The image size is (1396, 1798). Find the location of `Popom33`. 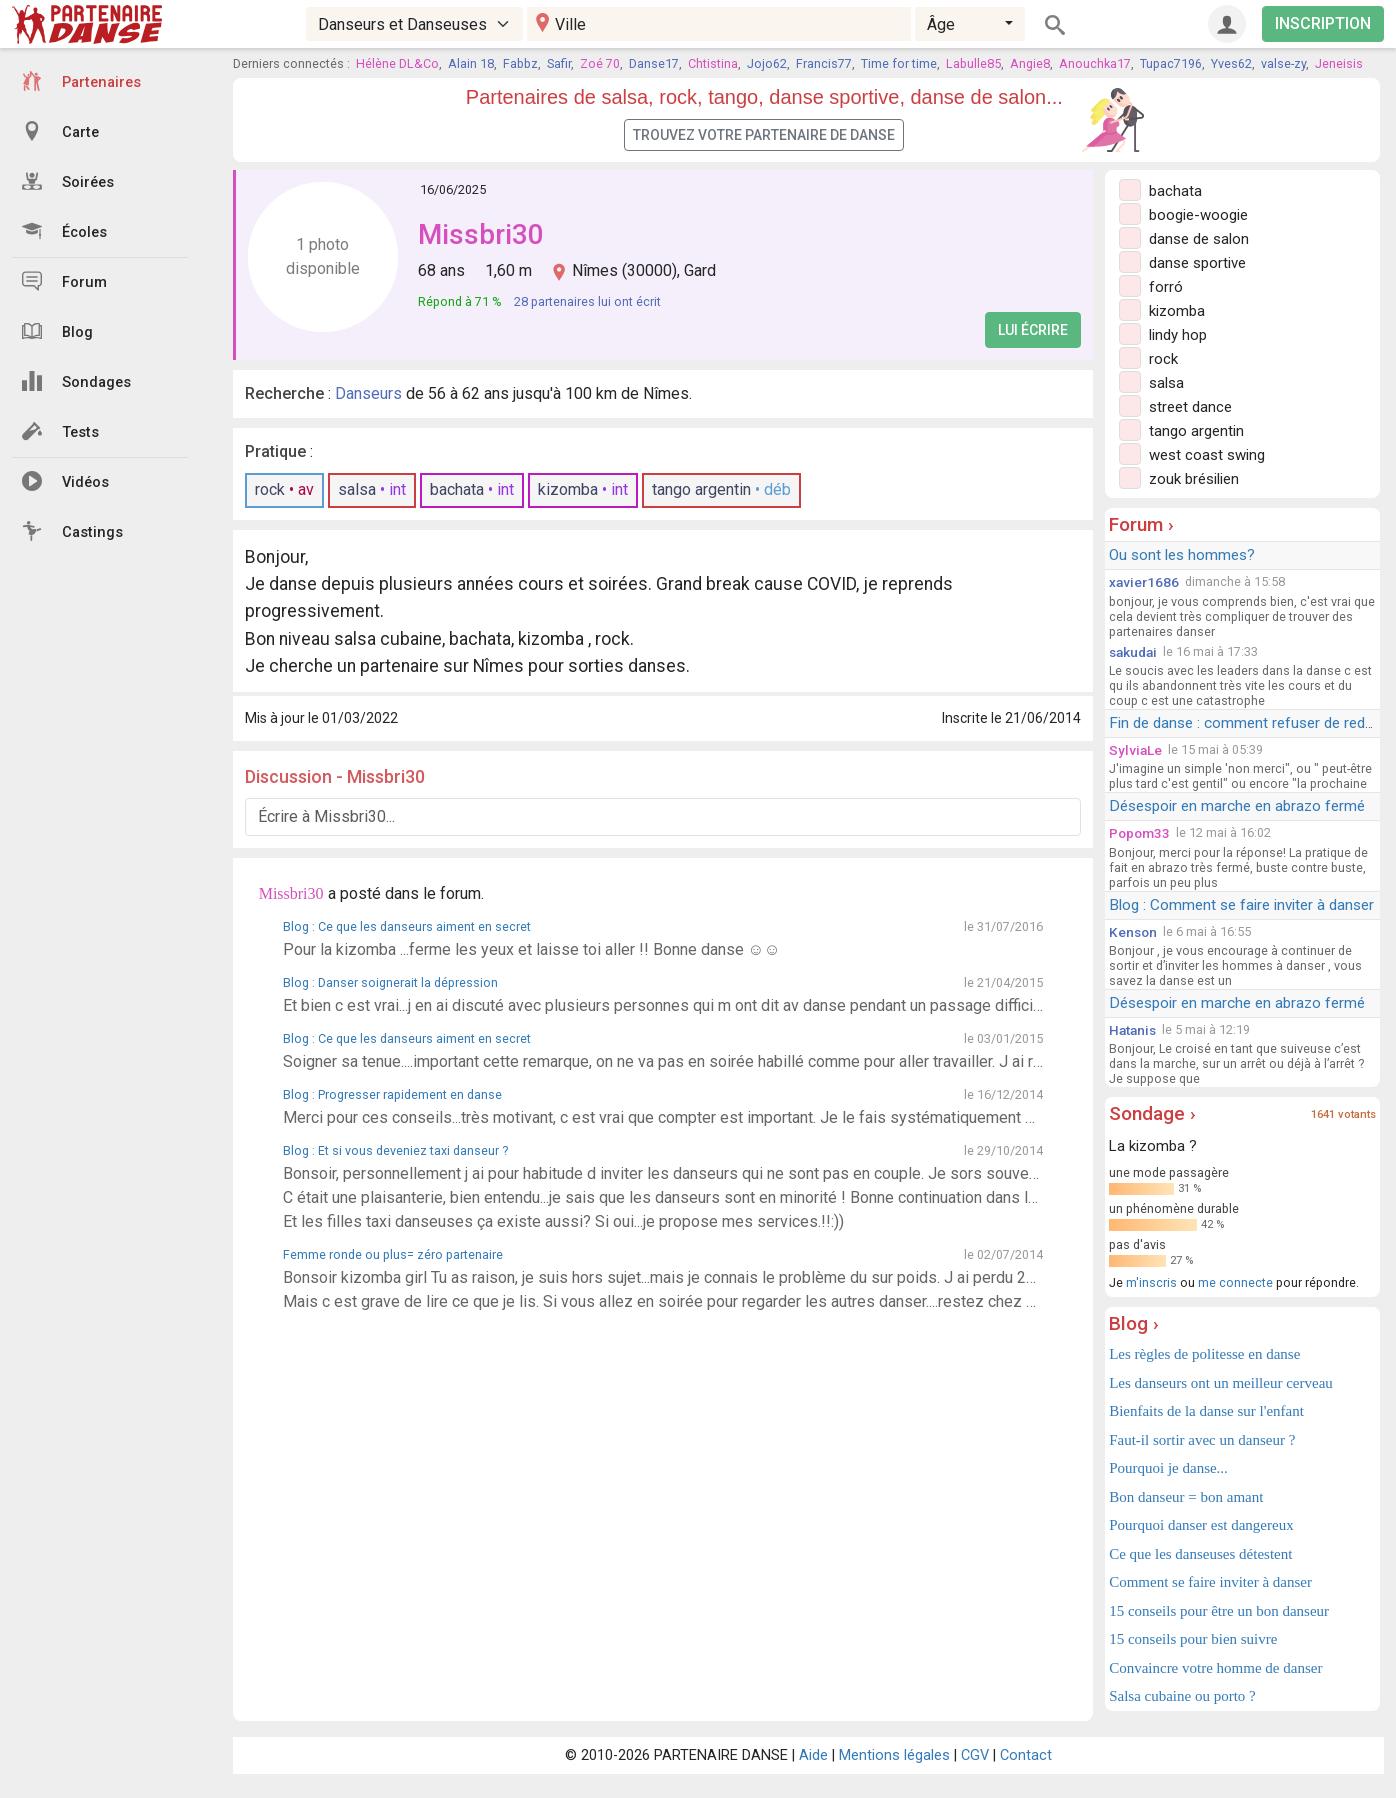

Popom33 is located at coordinates (1139, 833).